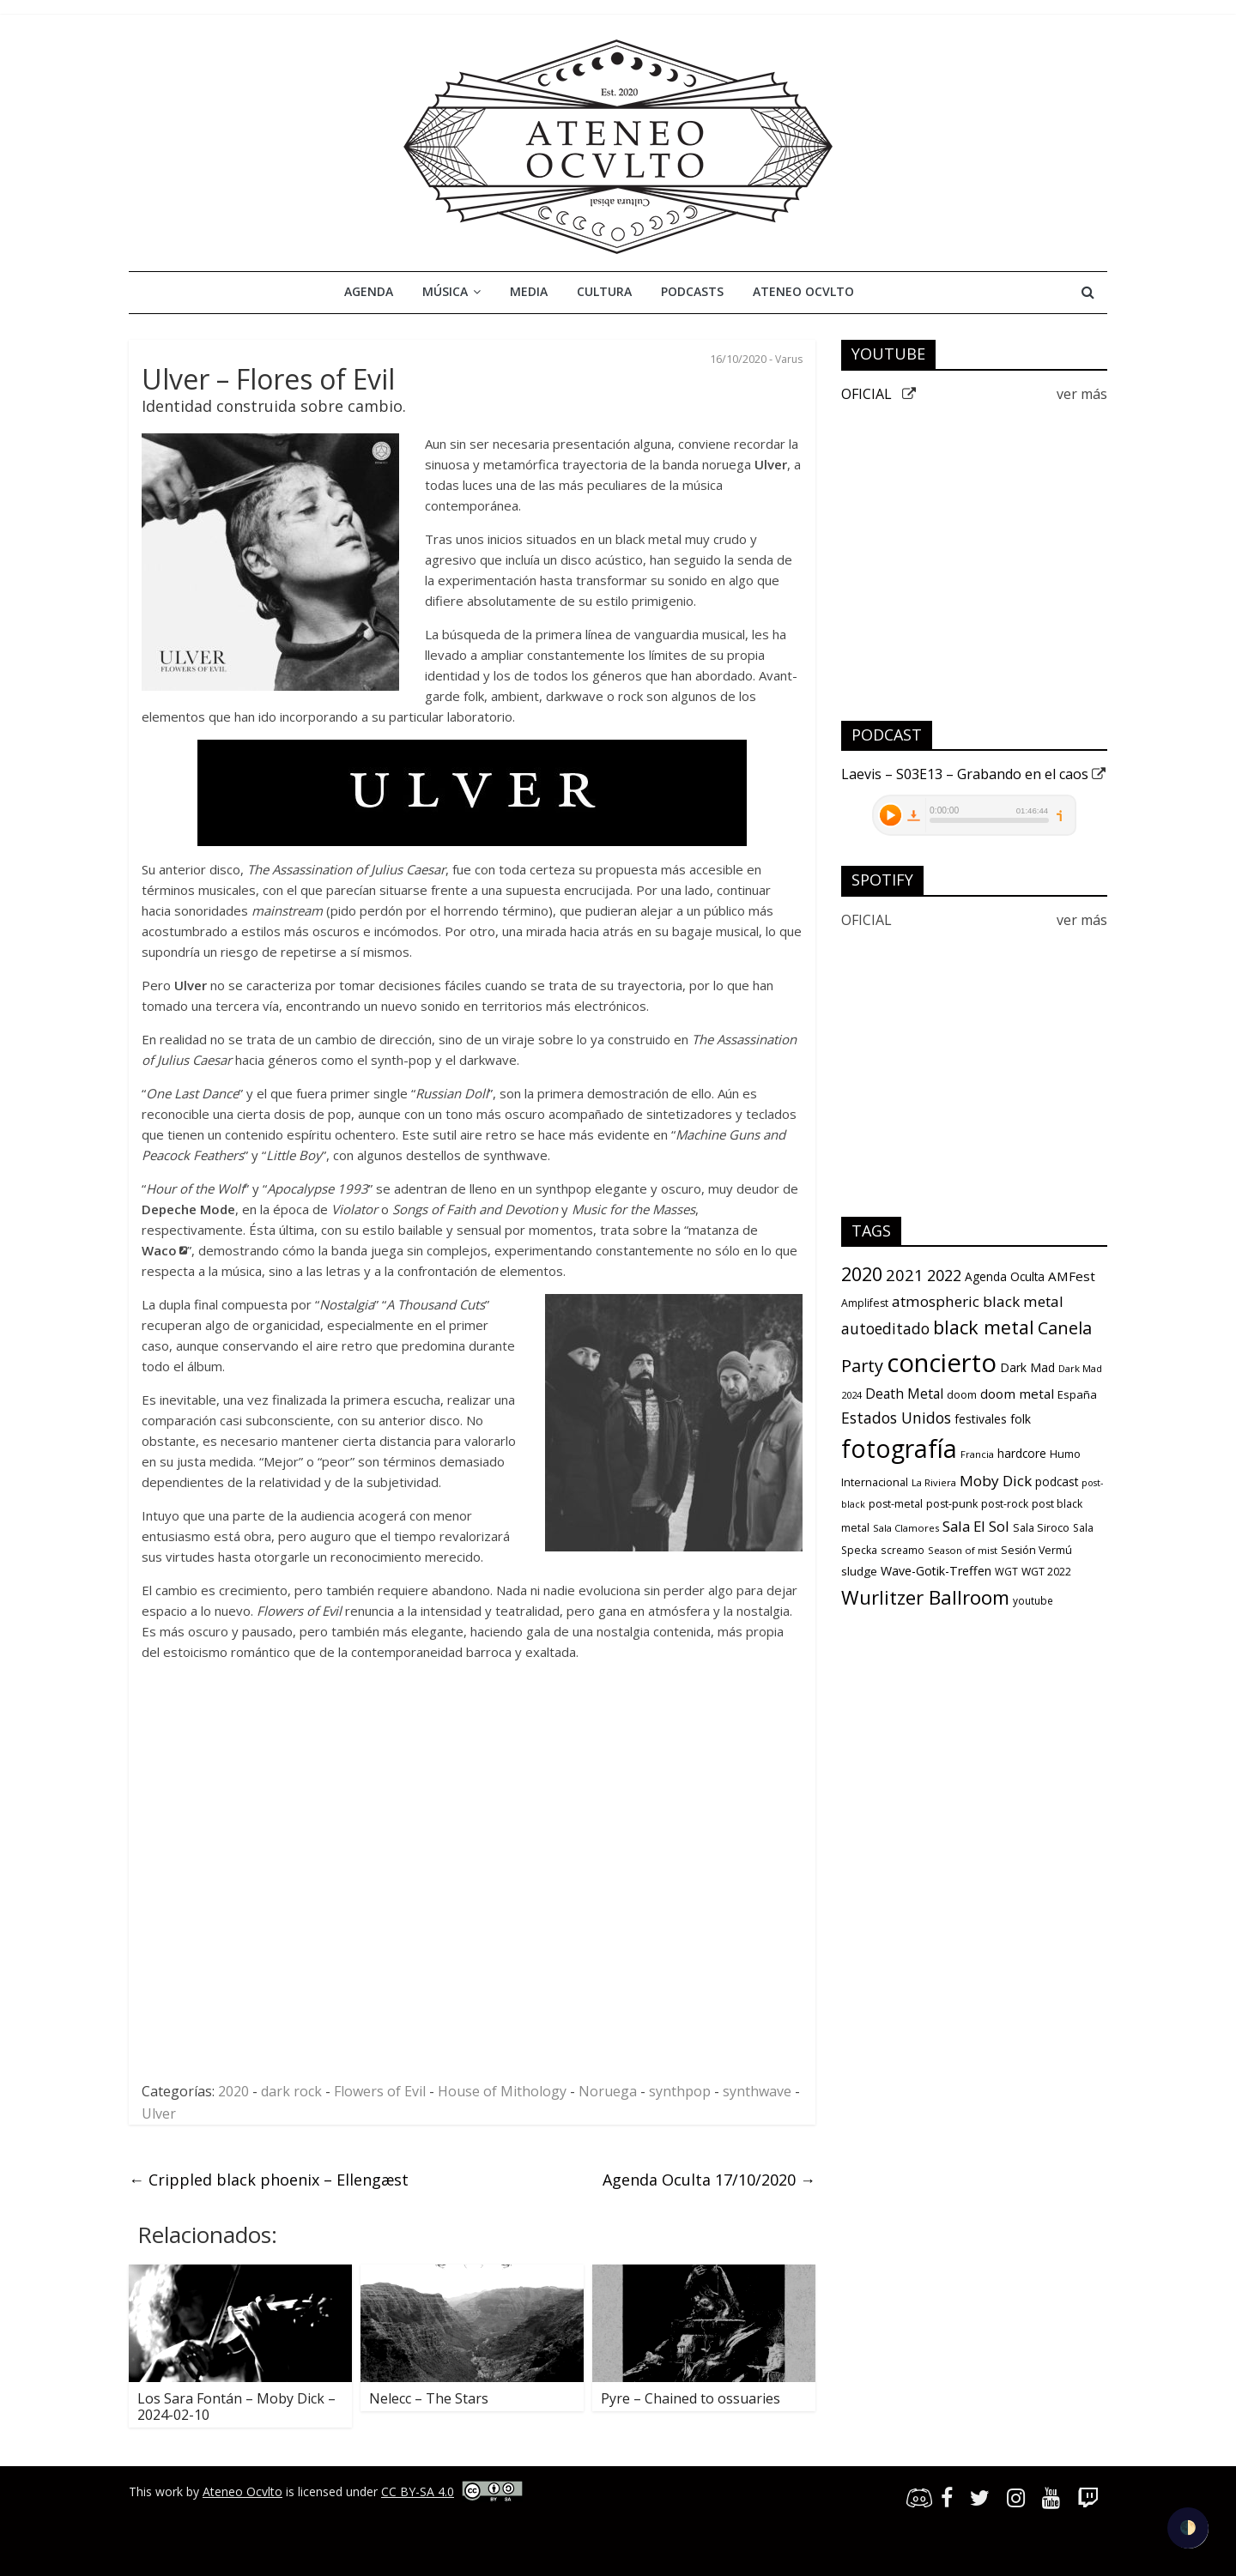 Image resolution: width=1236 pixels, height=2576 pixels. Describe the element at coordinates (925, 1597) in the screenshot. I see `Wurlitzer Ballroom [Wurlitzer Ballroom (91 items)]` at that location.